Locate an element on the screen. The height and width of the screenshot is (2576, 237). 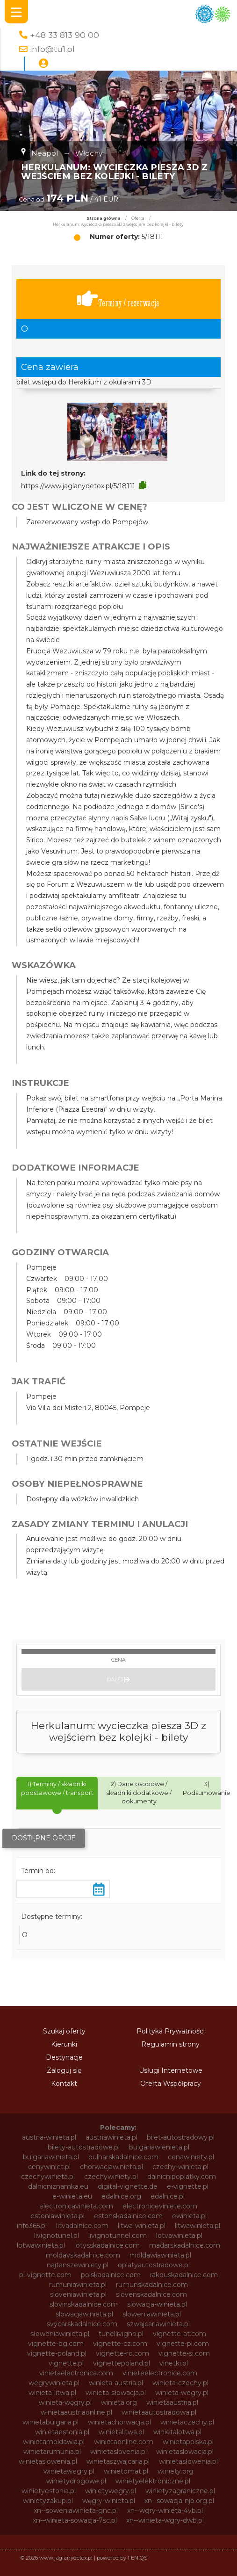
litvadalnice.com is located at coordinates (82, 2225).